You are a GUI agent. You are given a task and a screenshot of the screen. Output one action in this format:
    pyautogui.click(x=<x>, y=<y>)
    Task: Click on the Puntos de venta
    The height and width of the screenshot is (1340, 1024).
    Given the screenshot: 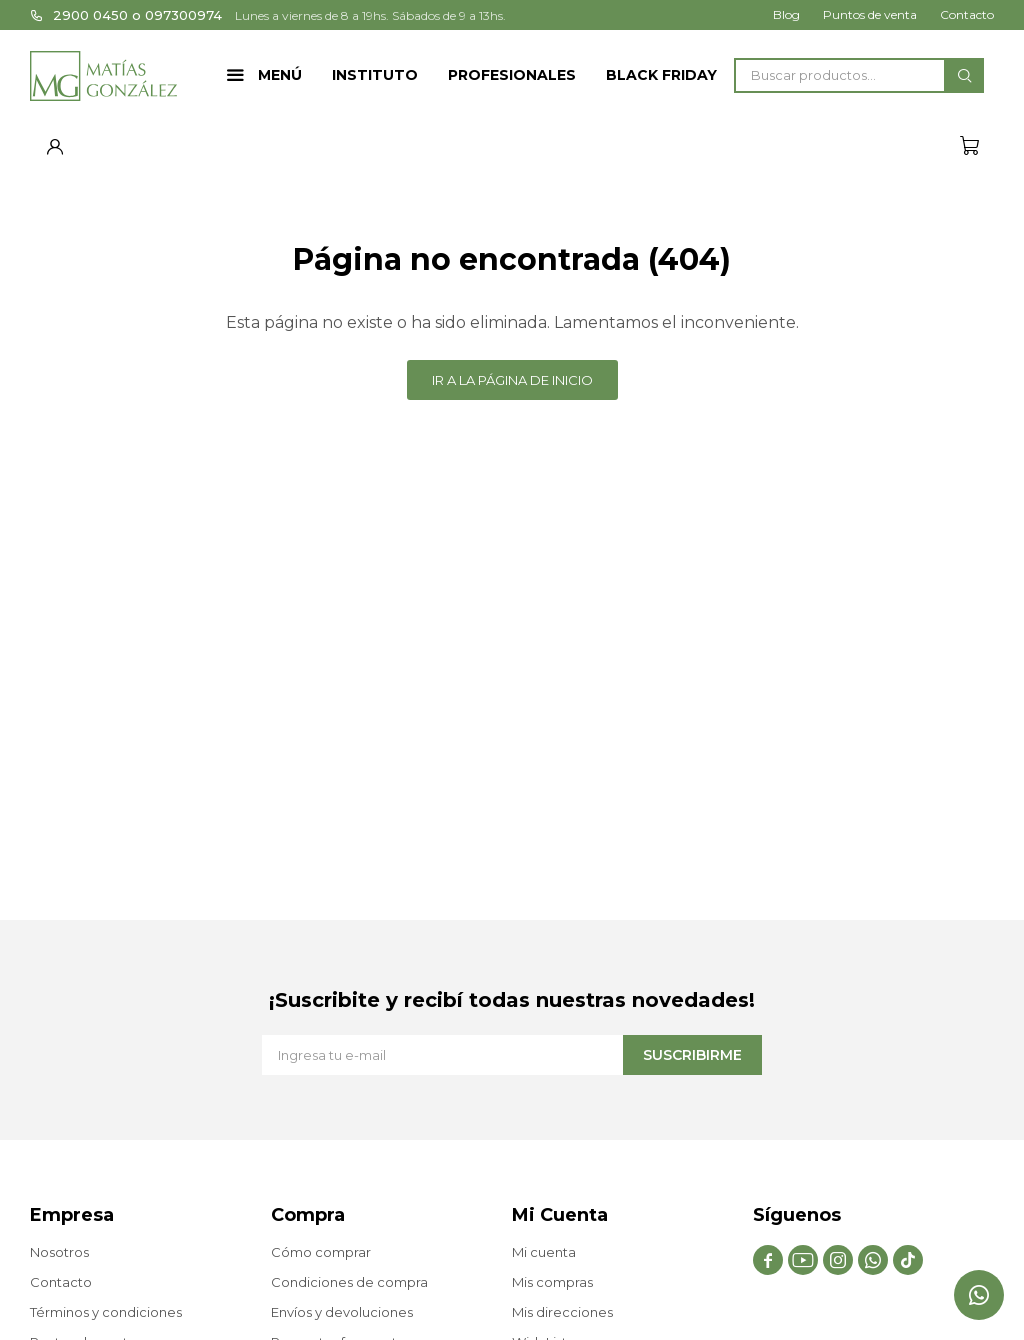 What is the action you would take?
    pyautogui.click(x=870, y=14)
    